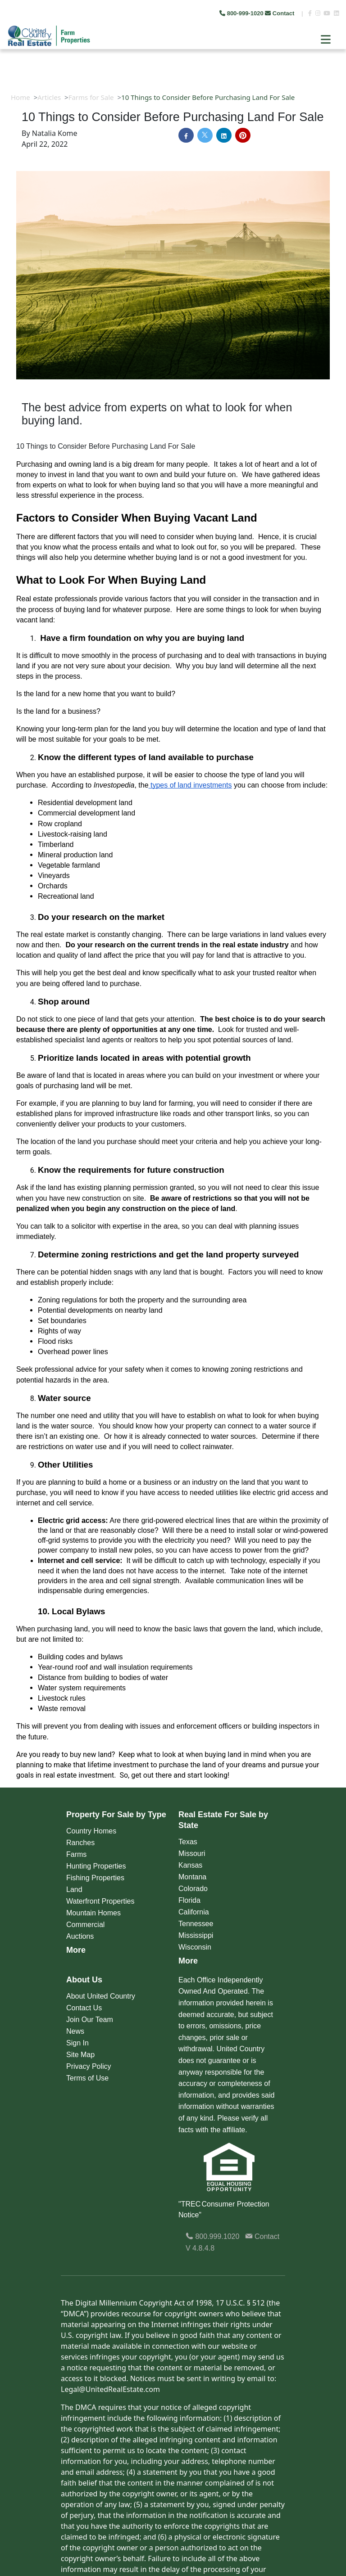 The width and height of the screenshot is (346, 2576). What do you see at coordinates (20, 97) in the screenshot?
I see `Home` at bounding box center [20, 97].